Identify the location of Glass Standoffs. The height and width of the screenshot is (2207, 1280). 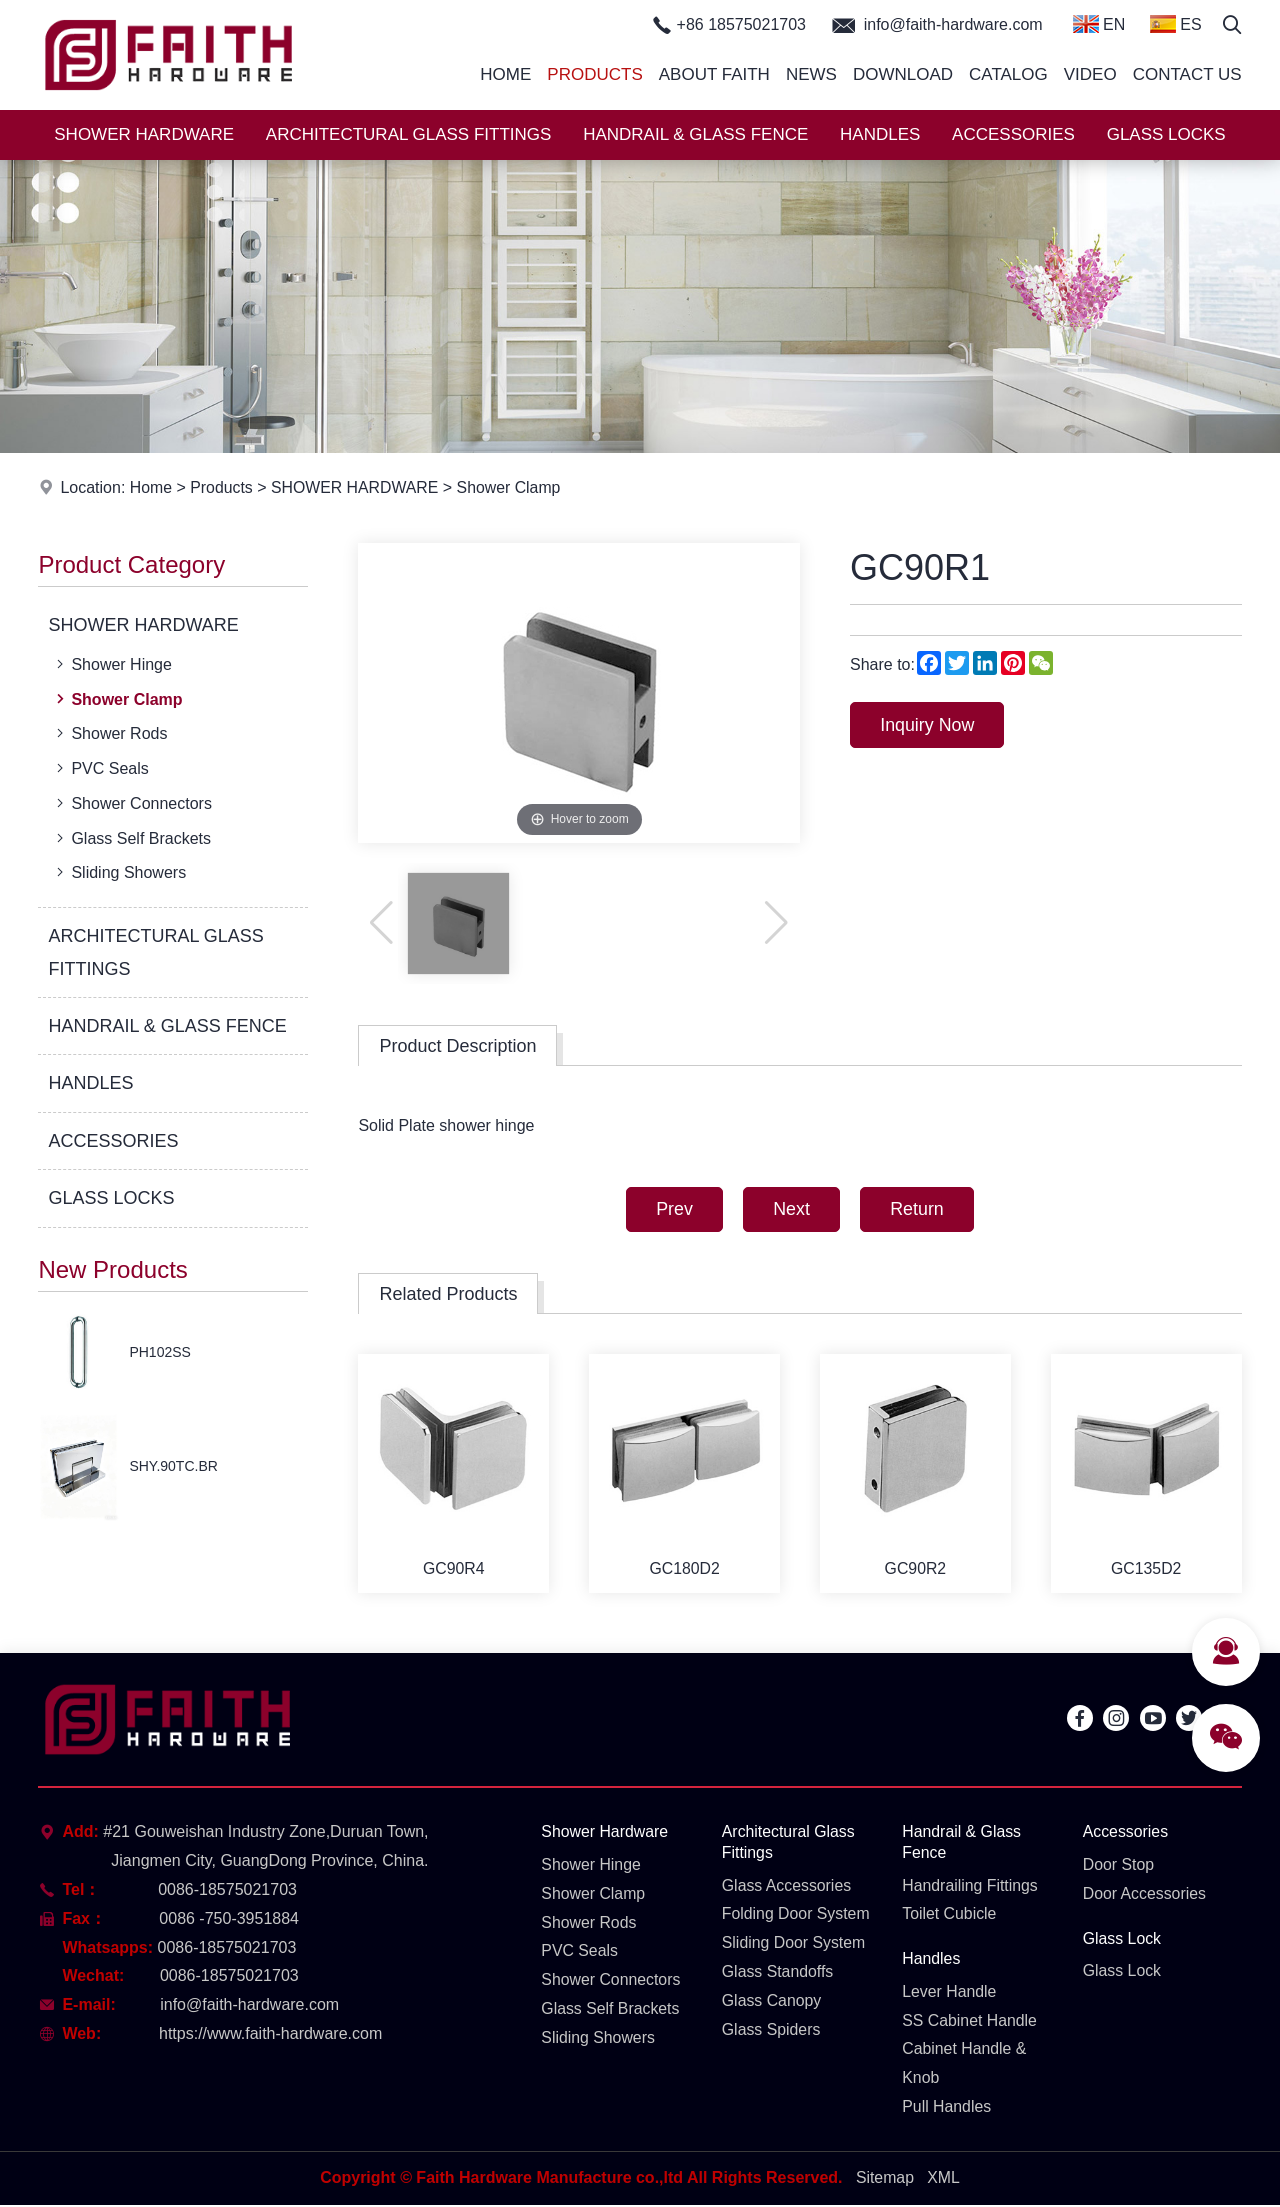
(778, 1973).